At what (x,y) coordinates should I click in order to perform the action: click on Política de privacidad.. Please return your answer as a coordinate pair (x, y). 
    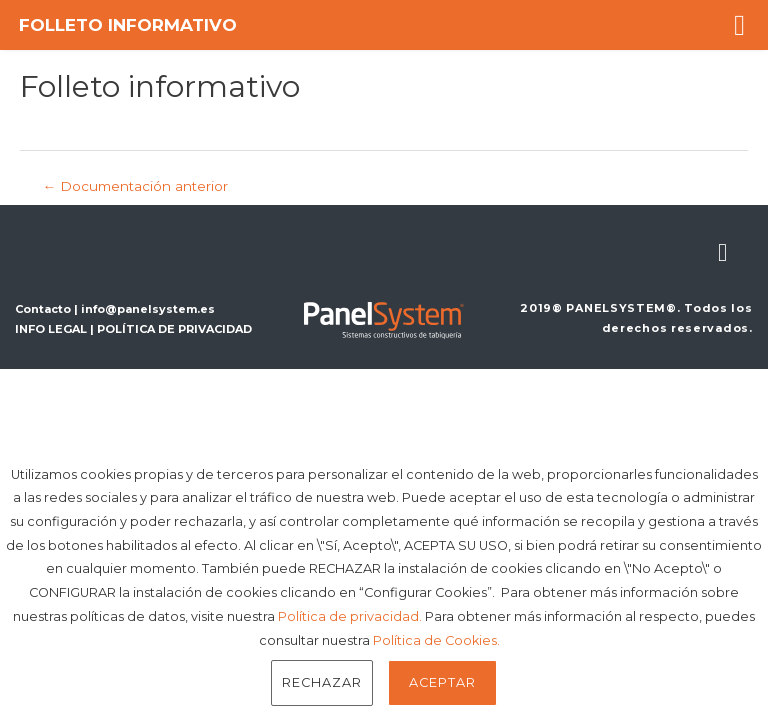
    Looking at the image, I should click on (350, 616).